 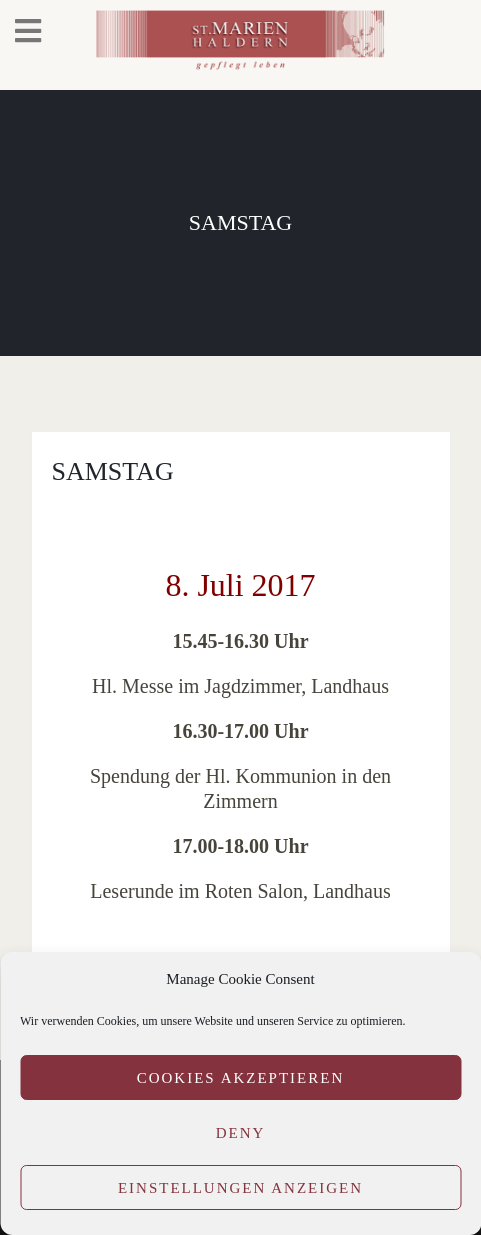 What do you see at coordinates (241, 1133) in the screenshot?
I see `Deny` at bounding box center [241, 1133].